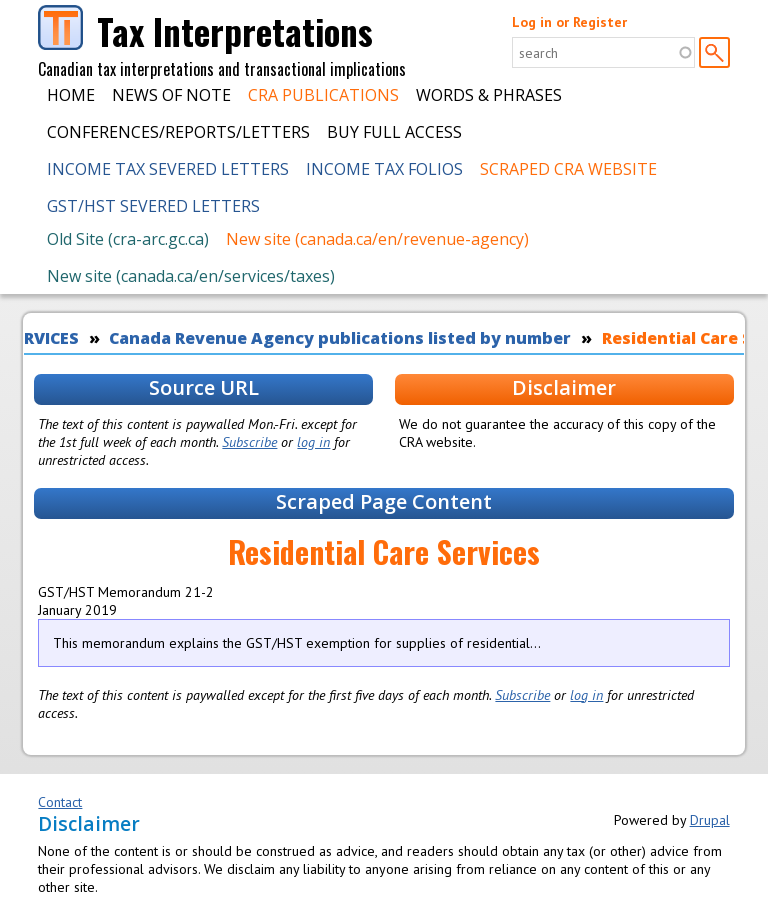  What do you see at coordinates (128, 239) in the screenshot?
I see `Old Site (cra-arc.gc.ca)` at bounding box center [128, 239].